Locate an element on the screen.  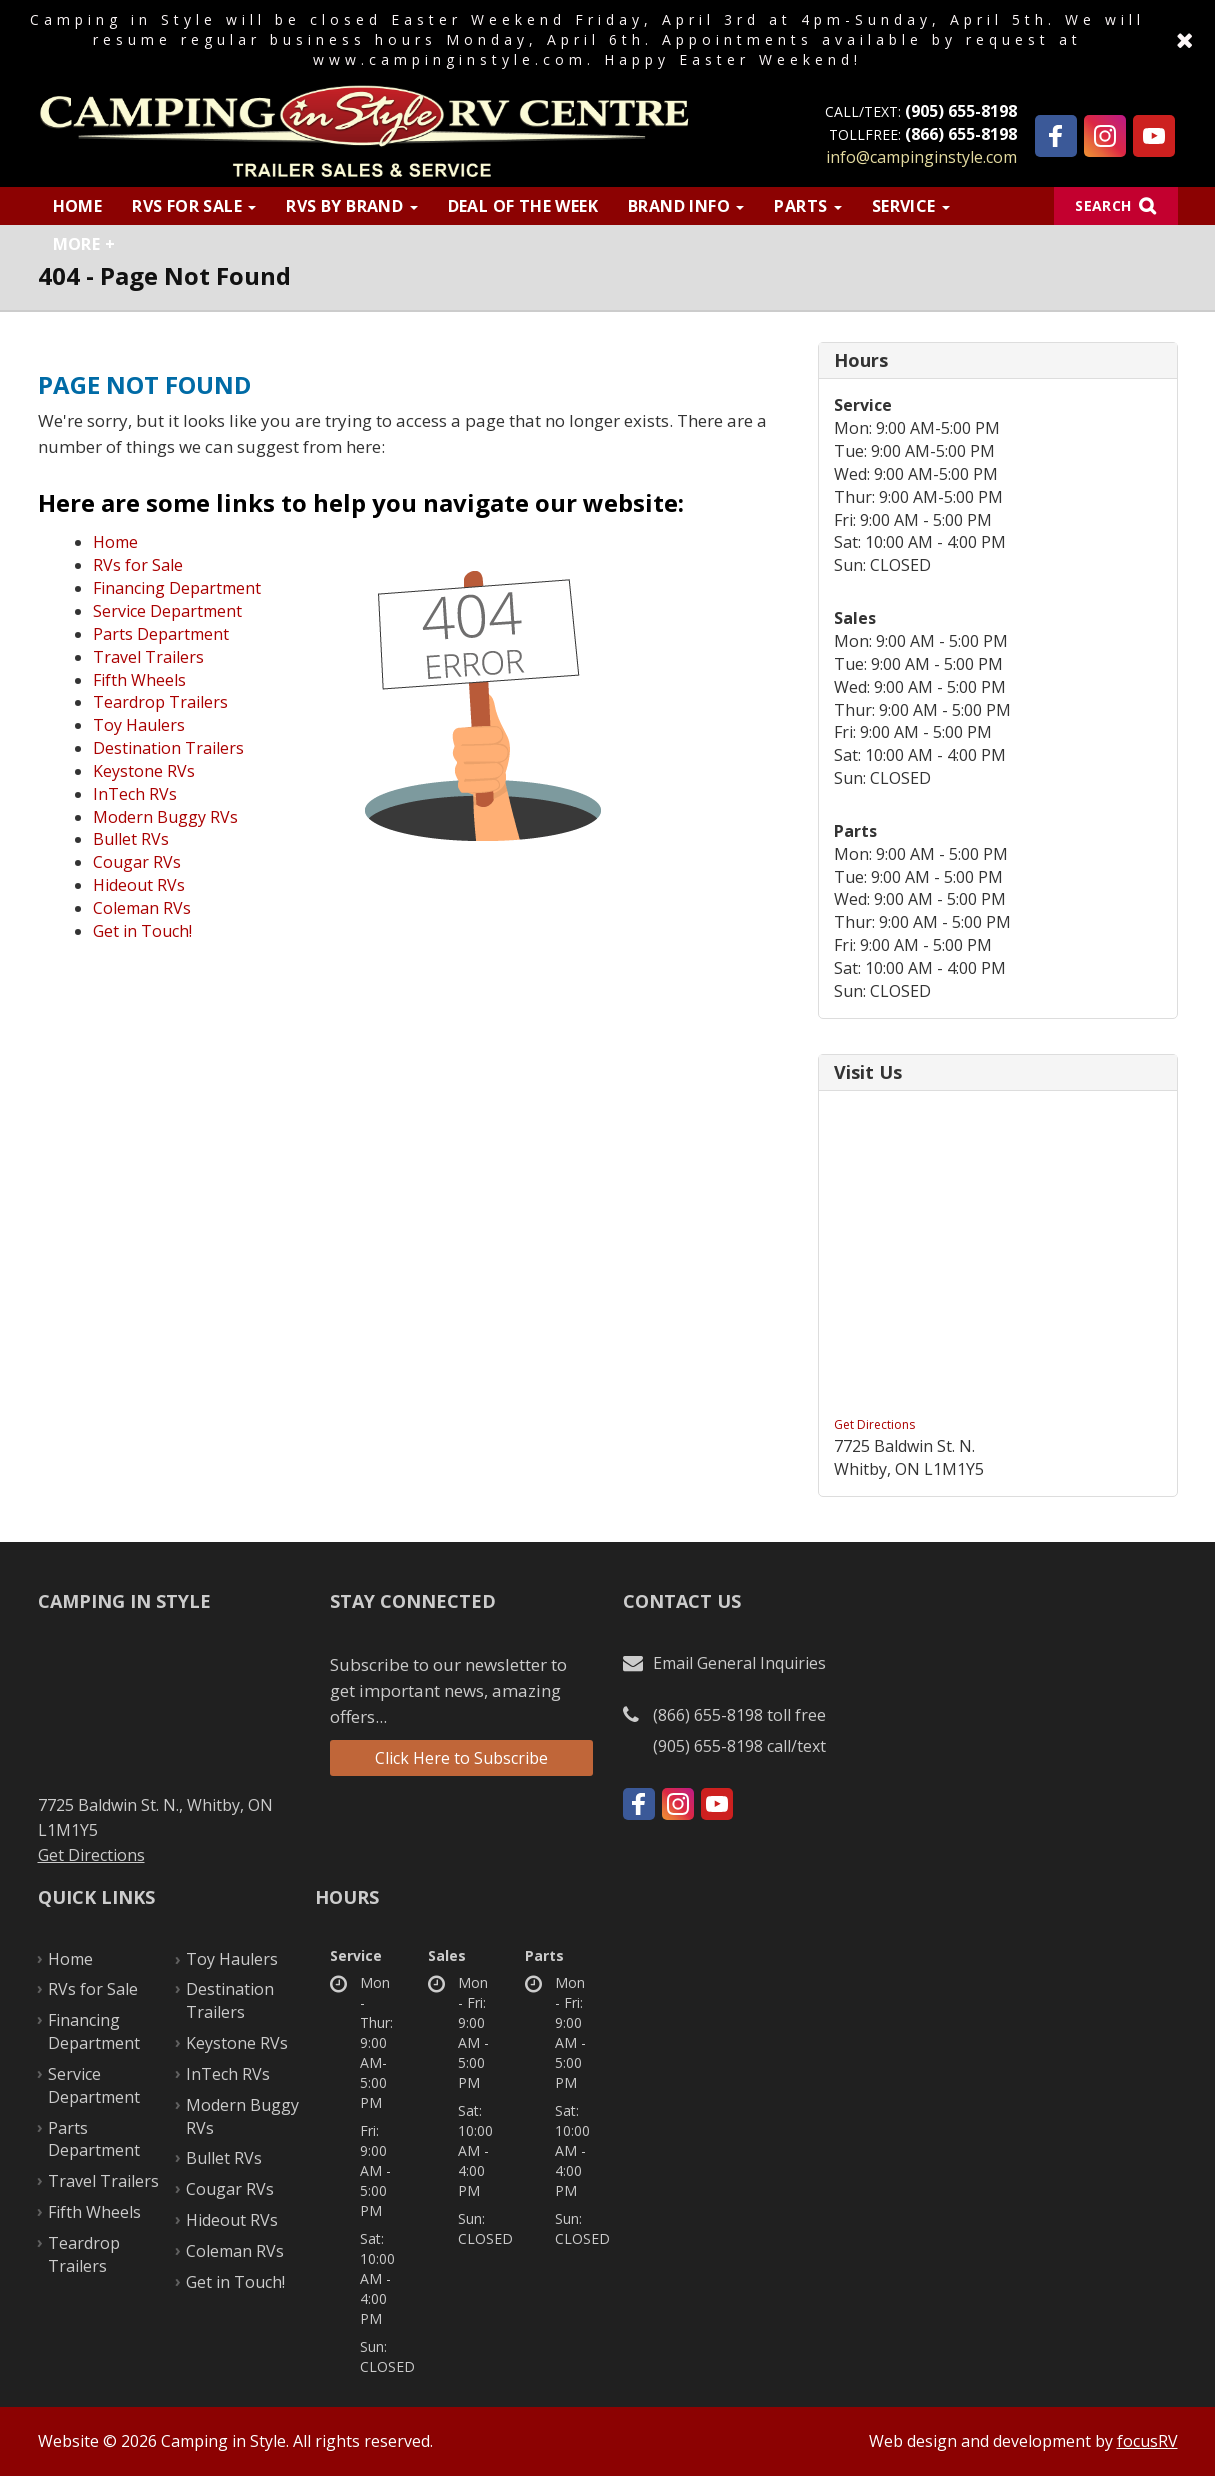
Destination Trailers is located at coordinates (168, 748).